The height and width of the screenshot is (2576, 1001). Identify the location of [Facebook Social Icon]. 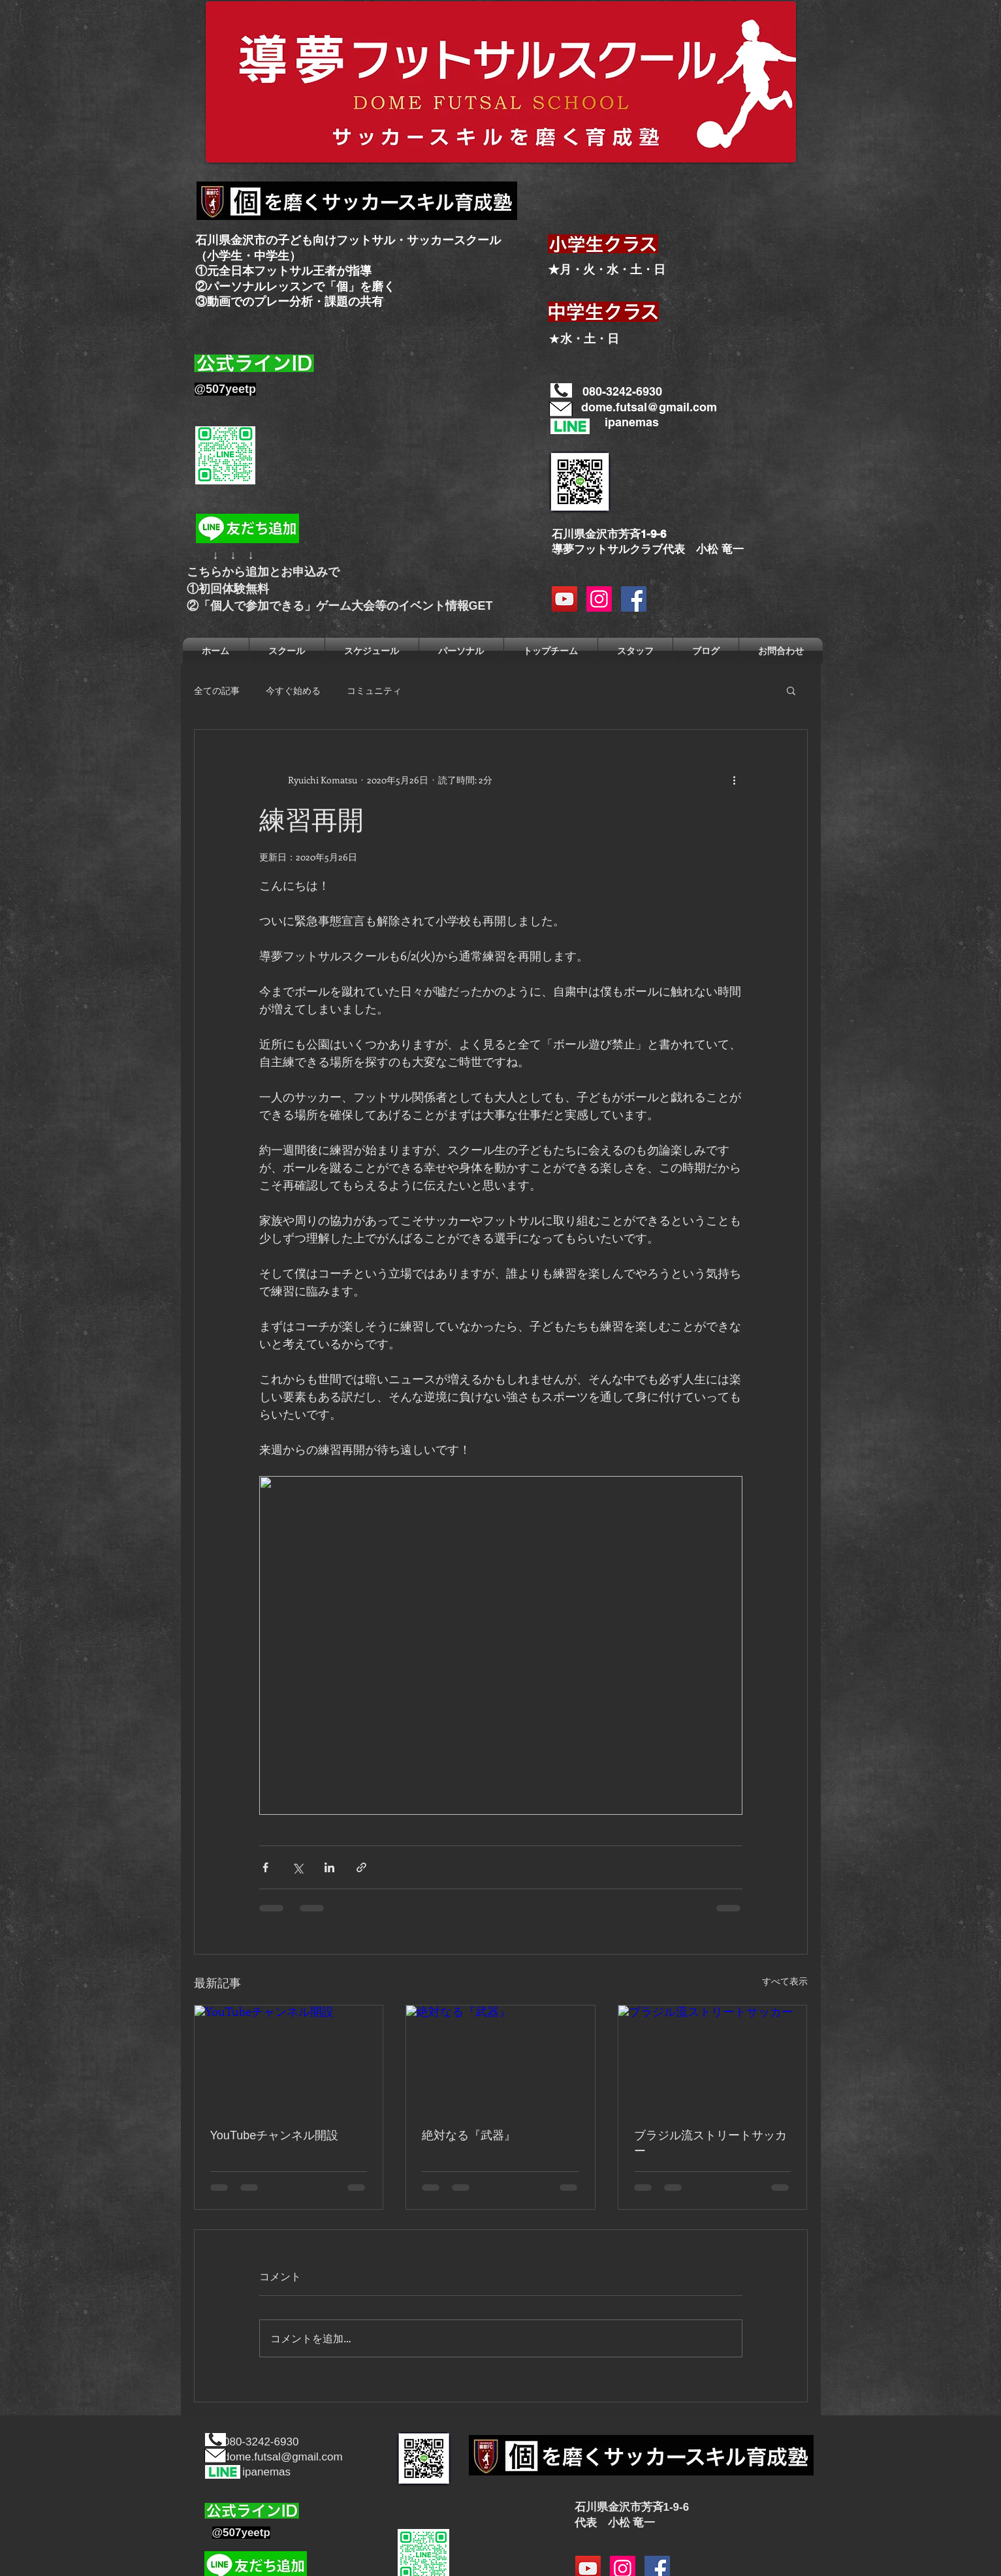
(633, 599).